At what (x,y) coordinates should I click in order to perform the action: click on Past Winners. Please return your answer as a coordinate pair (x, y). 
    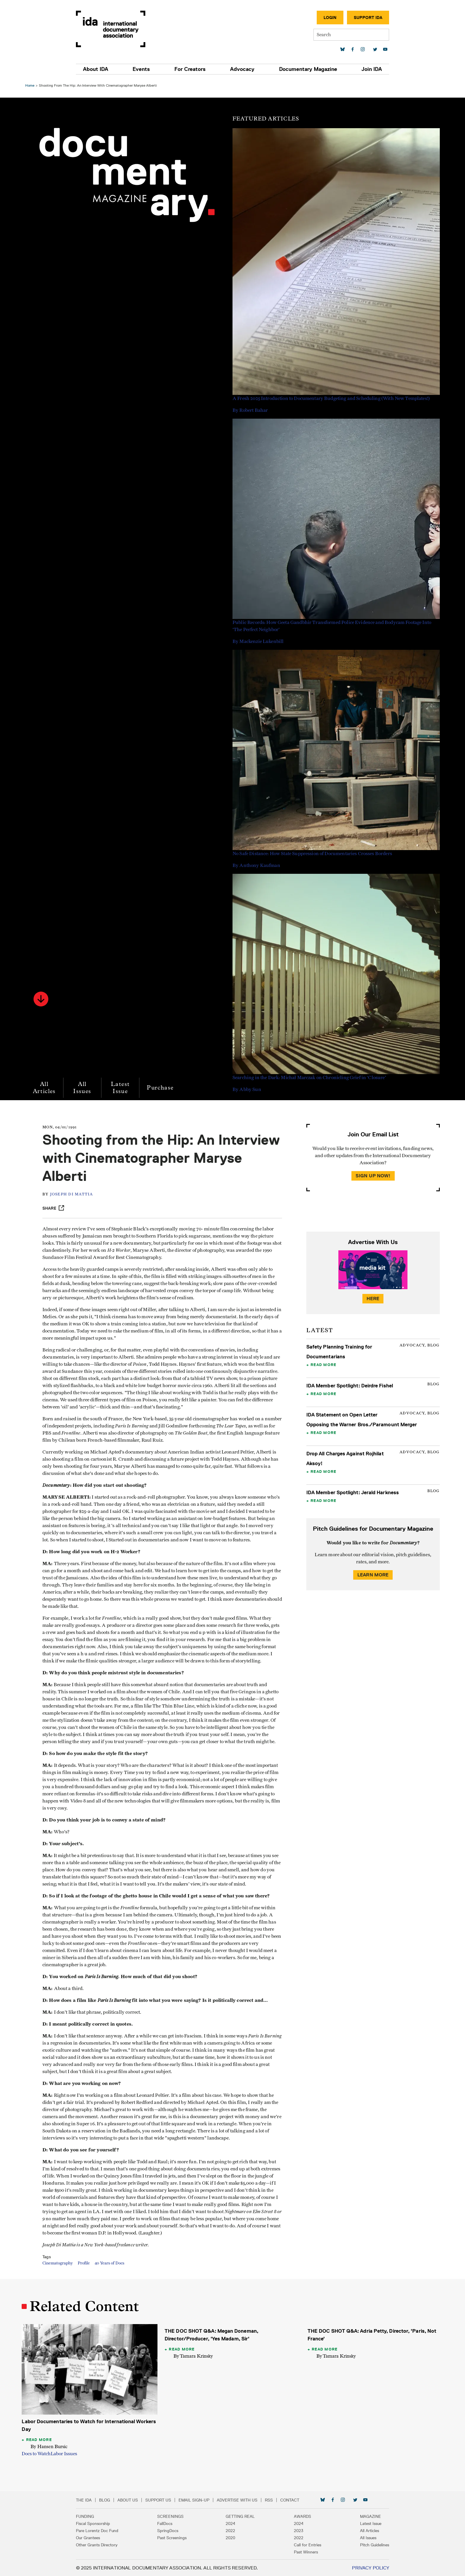
    Looking at the image, I should click on (304, 2552).